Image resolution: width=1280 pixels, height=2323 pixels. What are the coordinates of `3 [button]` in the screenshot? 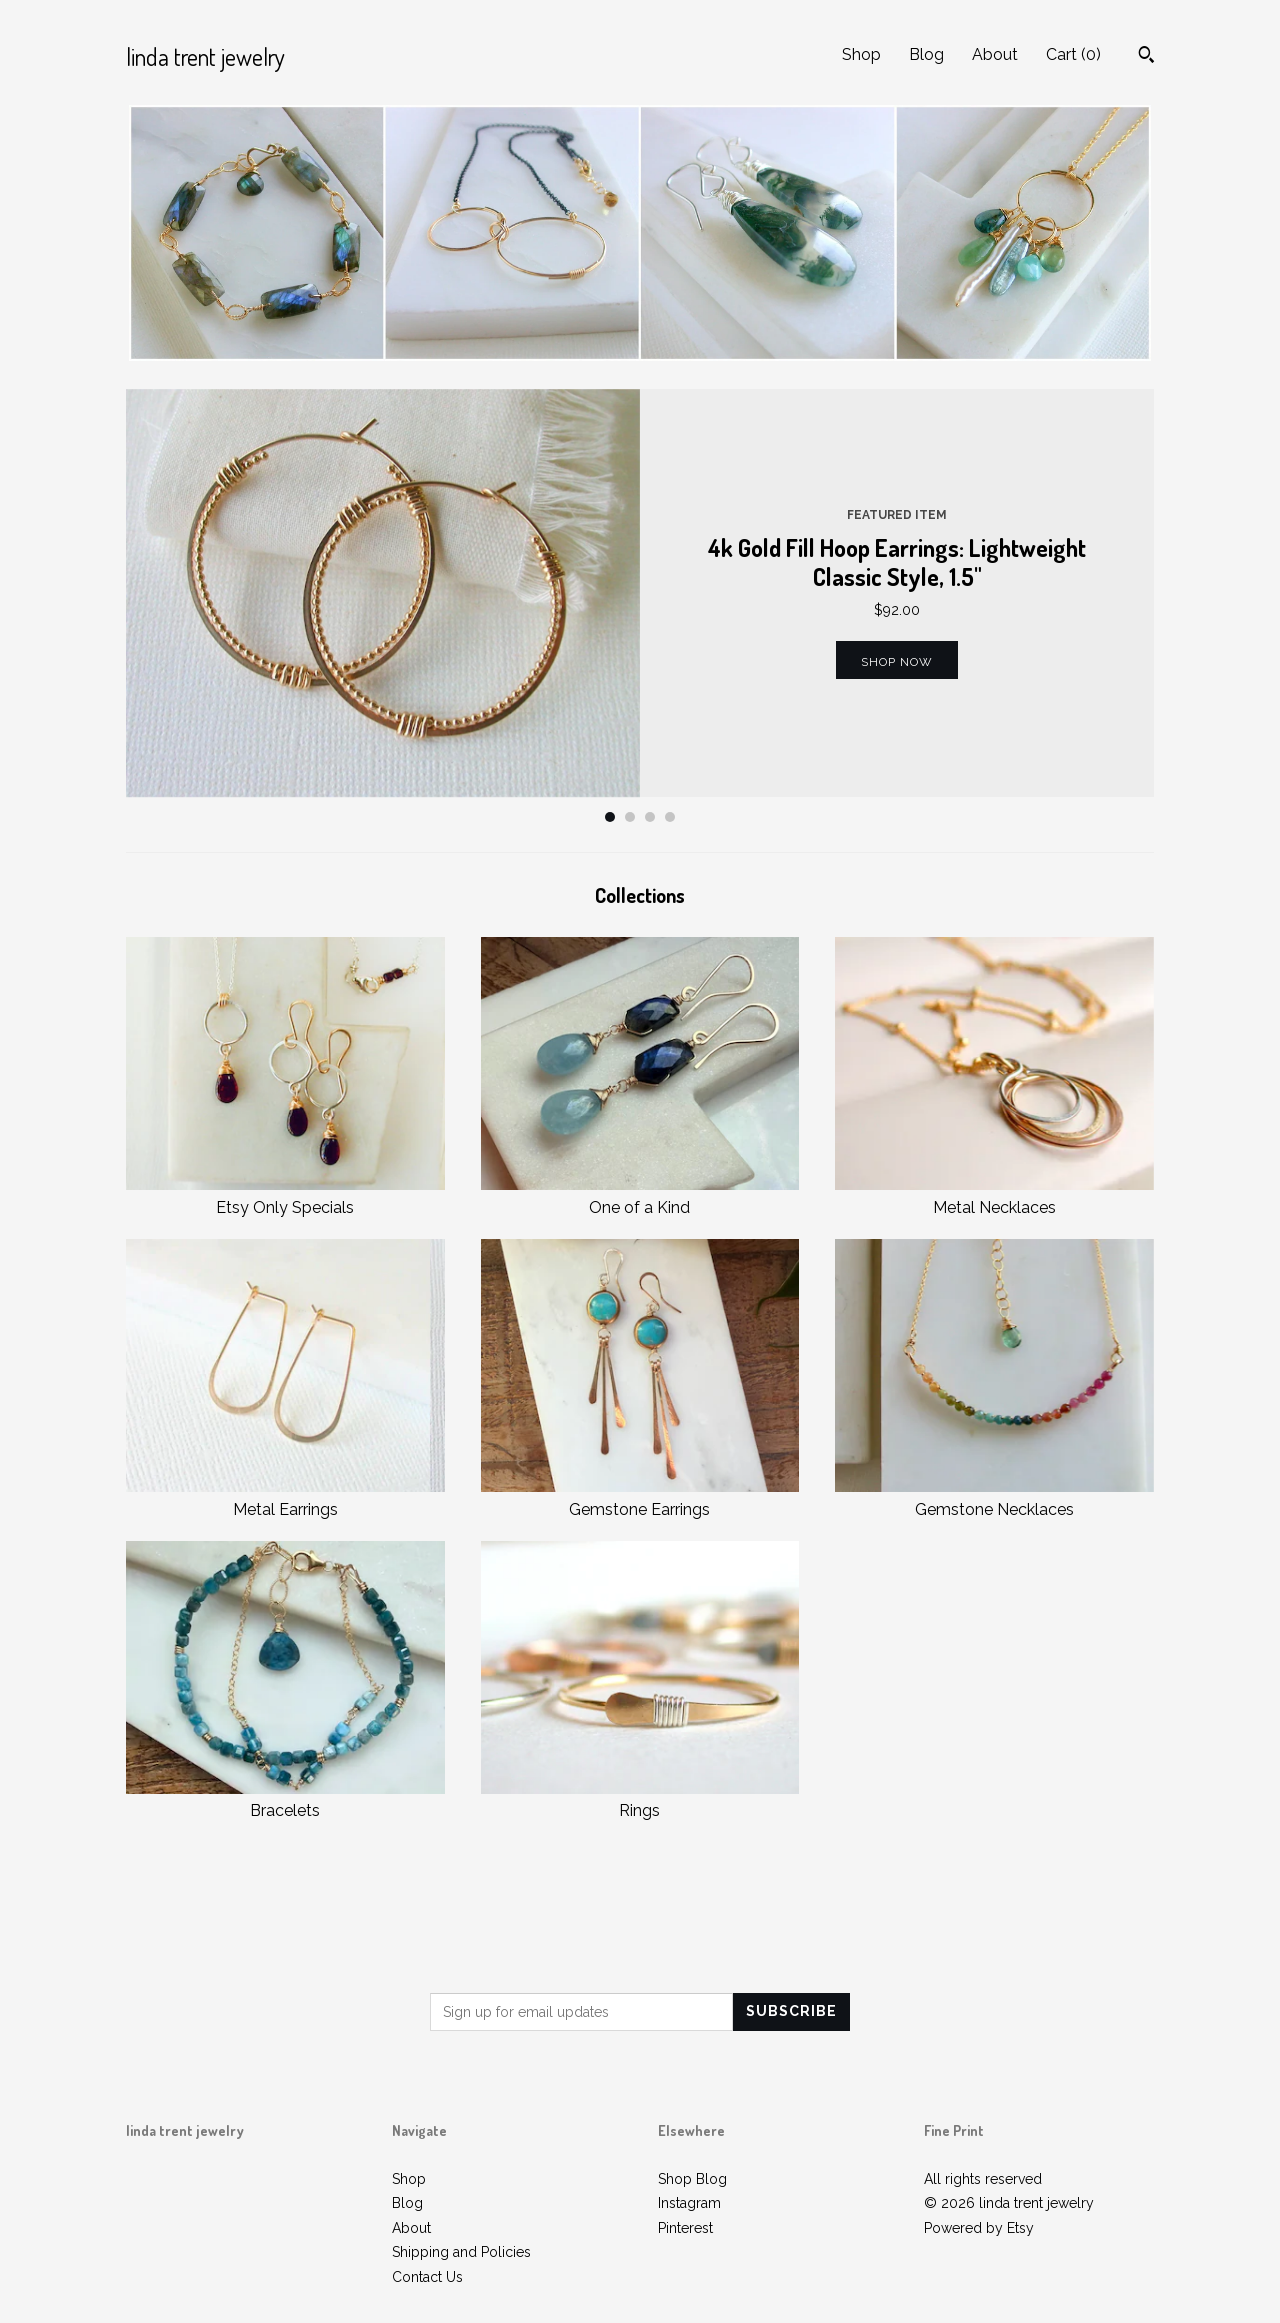 It's located at (650, 817).